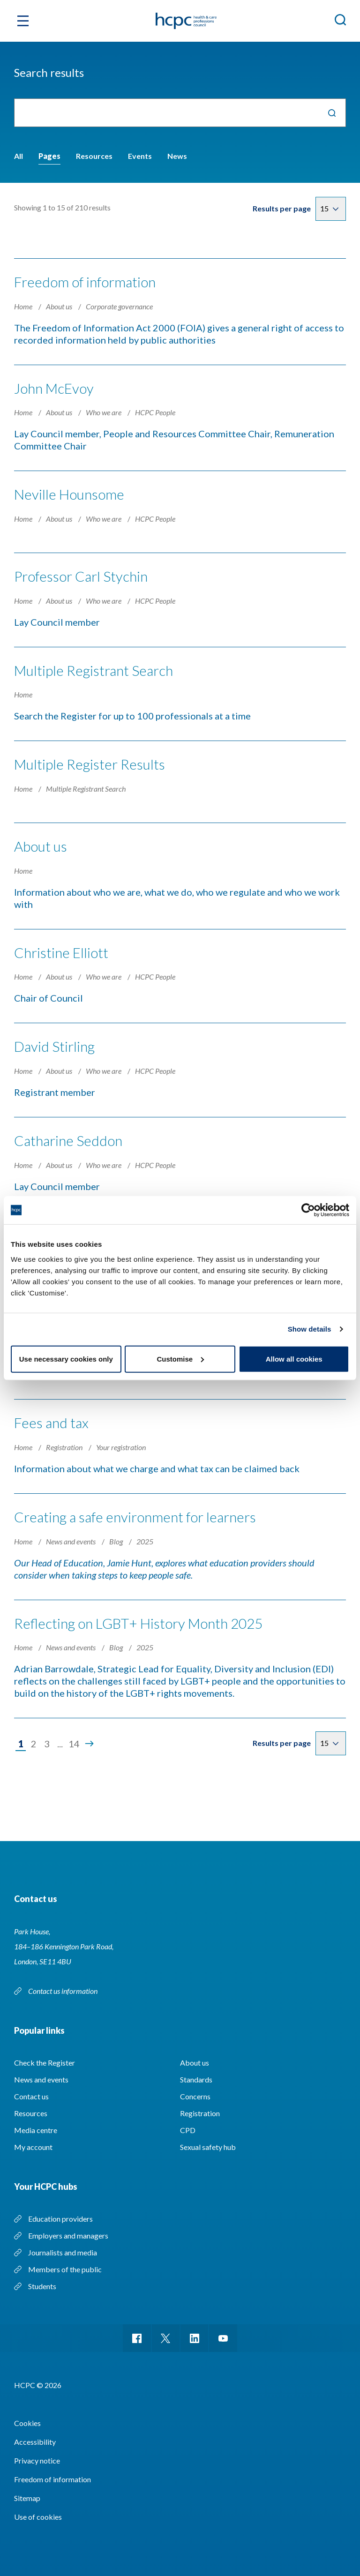 The image size is (360, 2576). Describe the element at coordinates (309, 1329) in the screenshot. I see `Show details` at that location.